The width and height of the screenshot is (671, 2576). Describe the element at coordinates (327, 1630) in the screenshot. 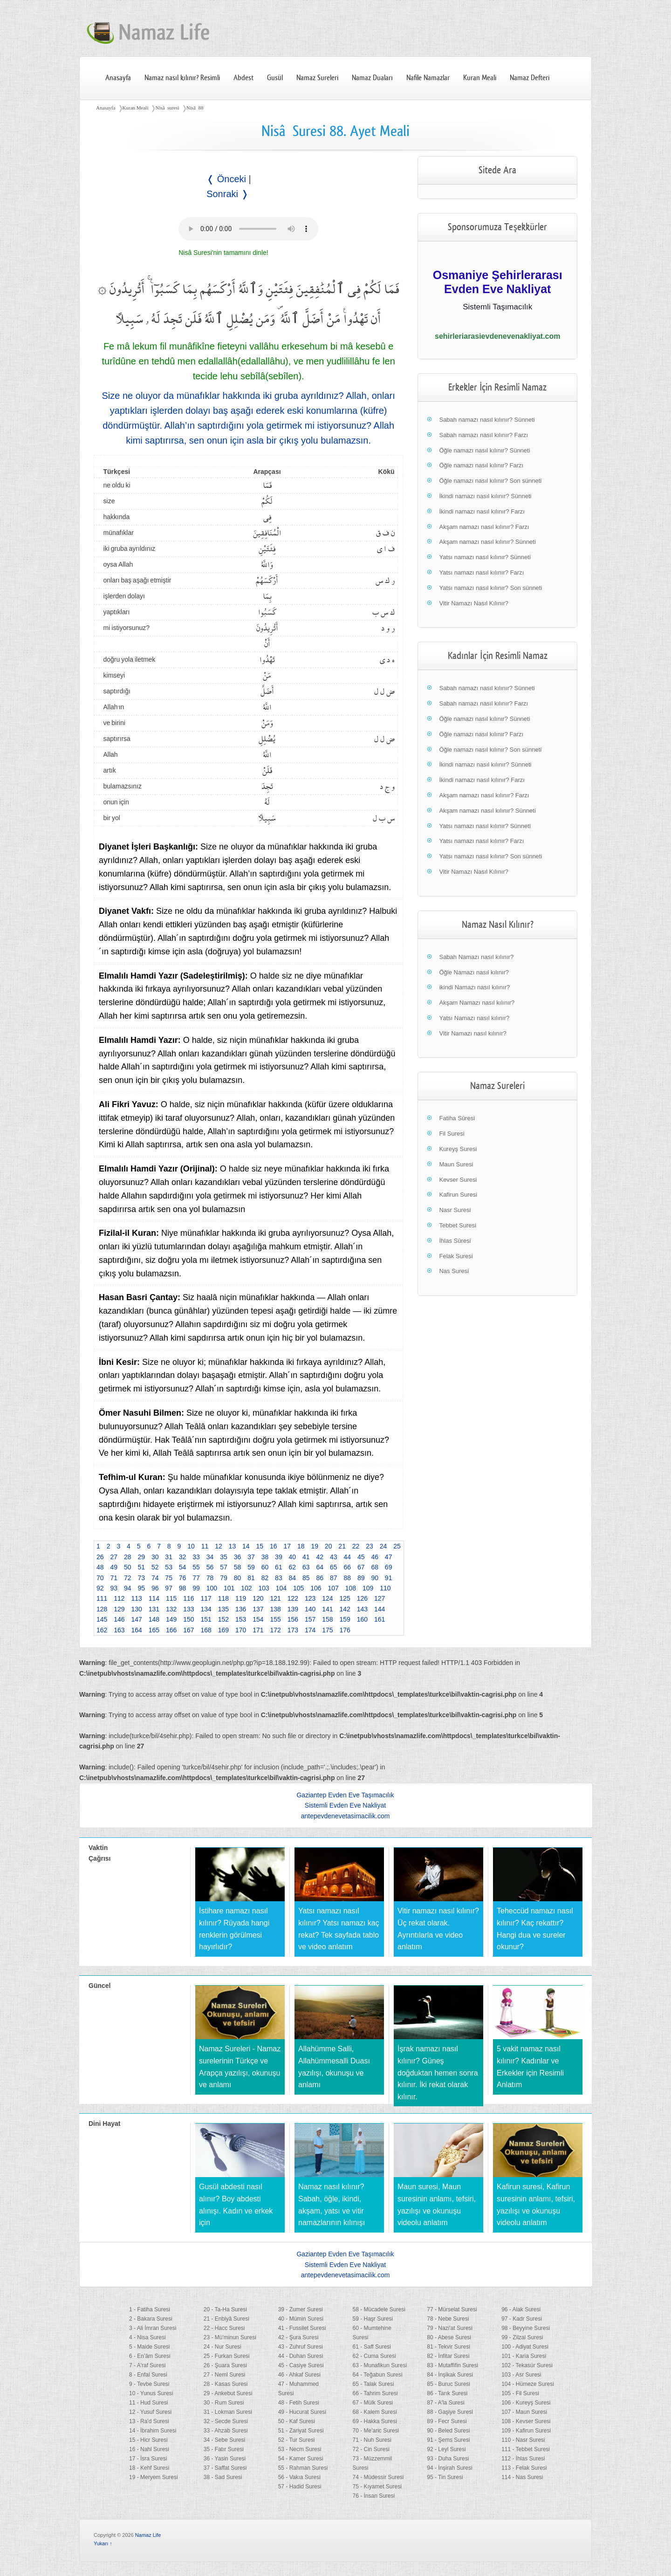

I see `175` at that location.